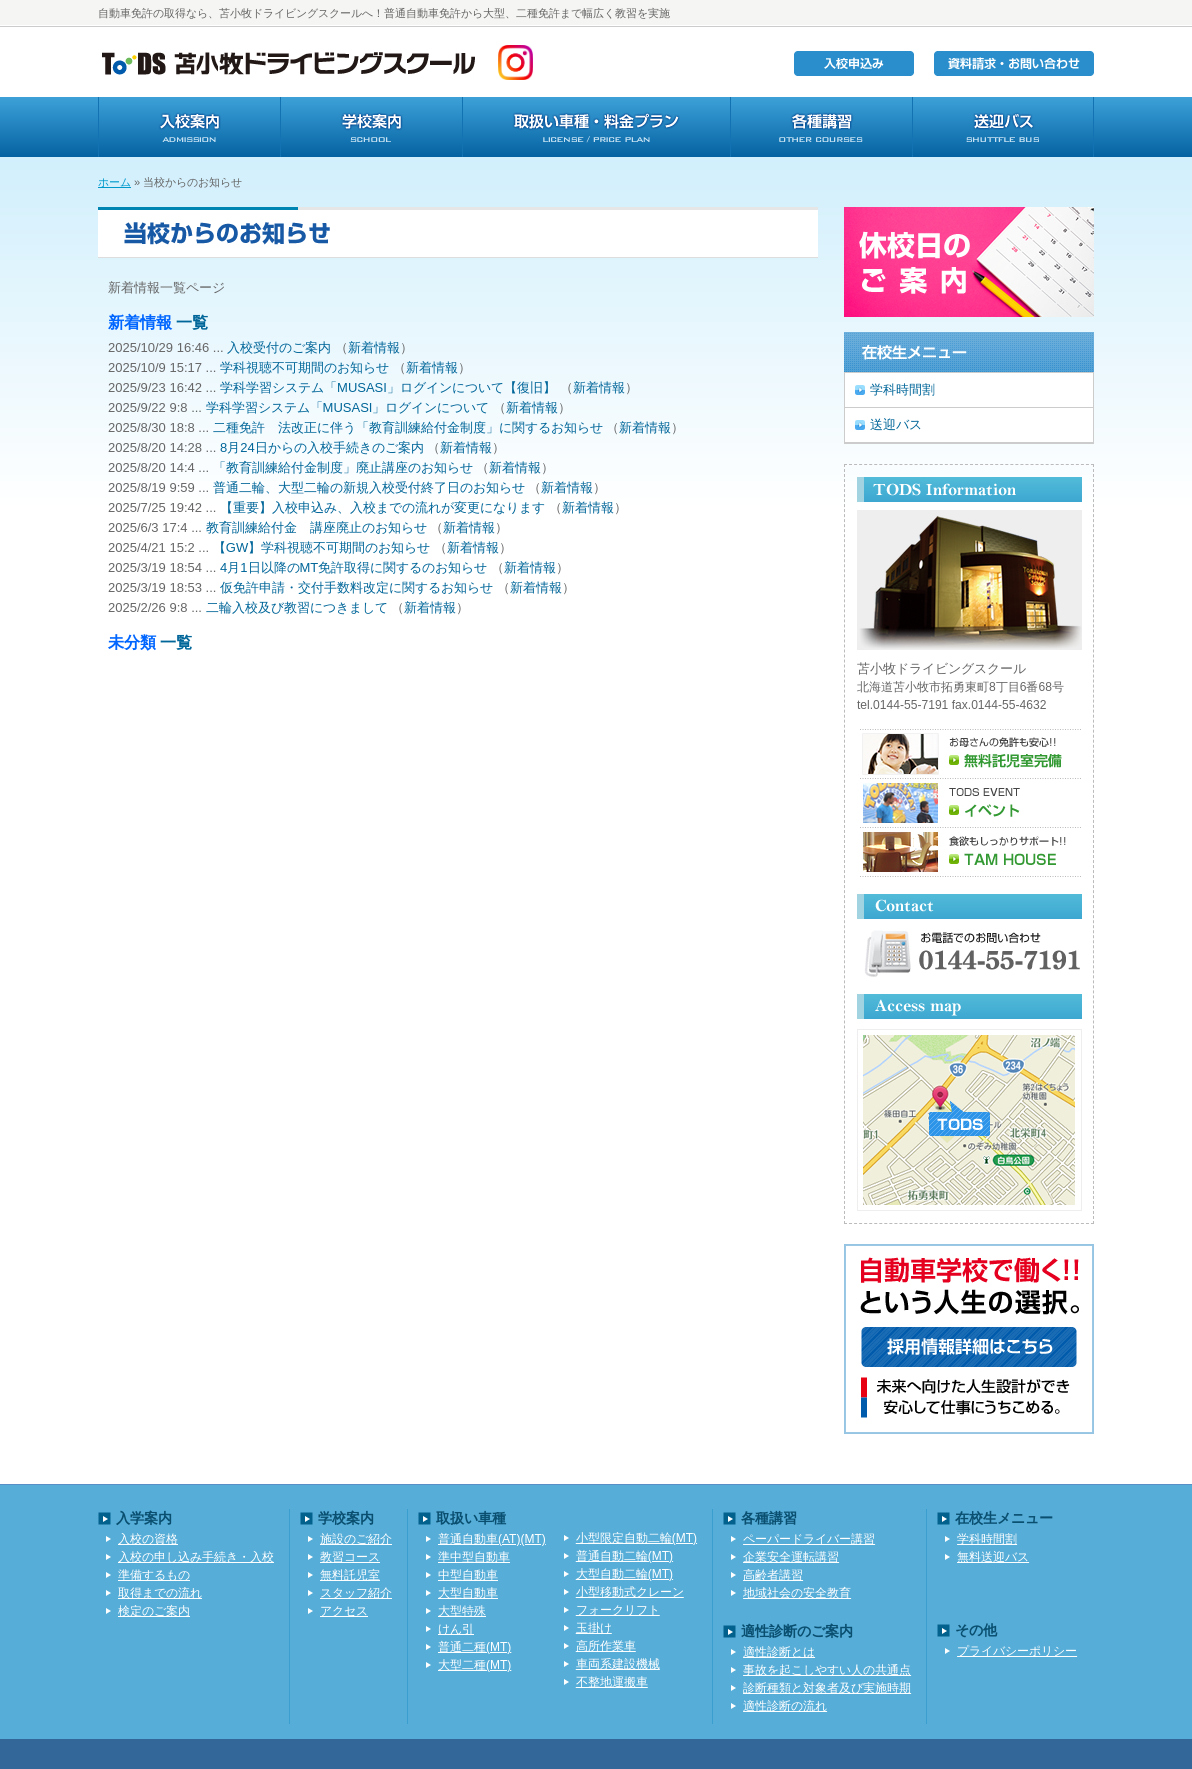 The width and height of the screenshot is (1192, 1769). What do you see at coordinates (279, 347) in the screenshot?
I see `入校受付のご案内` at bounding box center [279, 347].